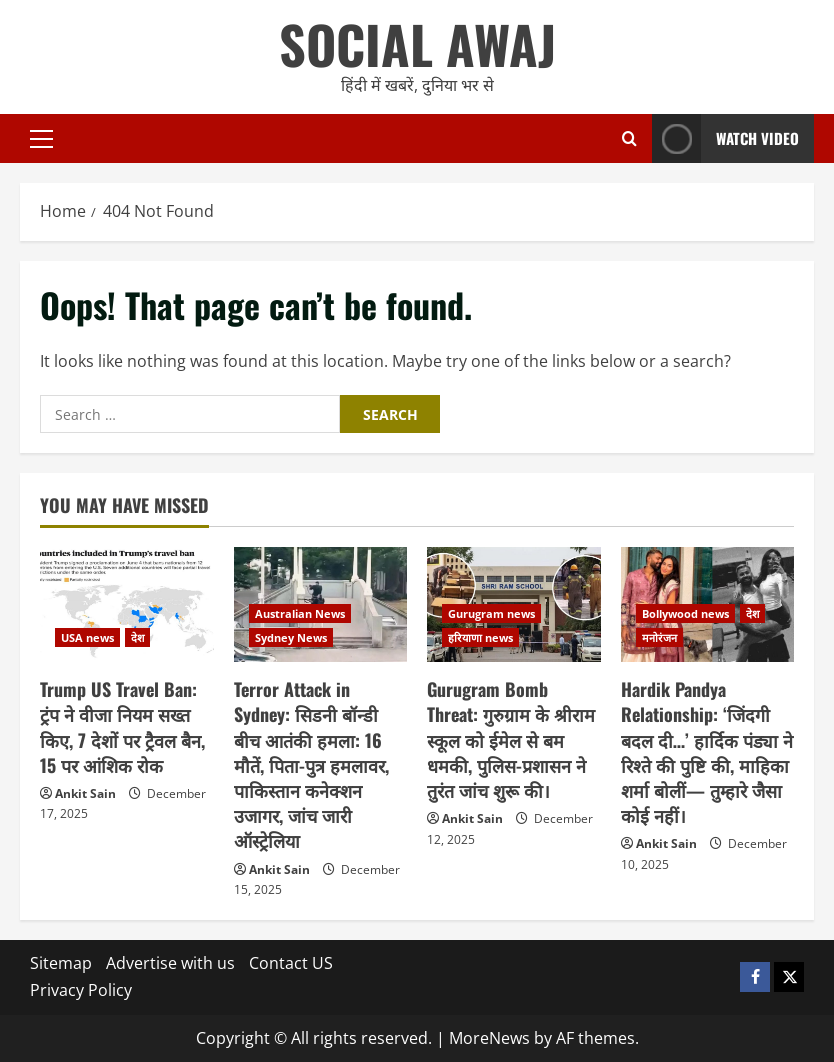  What do you see at coordinates (81, 990) in the screenshot?
I see `Privacy Policy` at bounding box center [81, 990].